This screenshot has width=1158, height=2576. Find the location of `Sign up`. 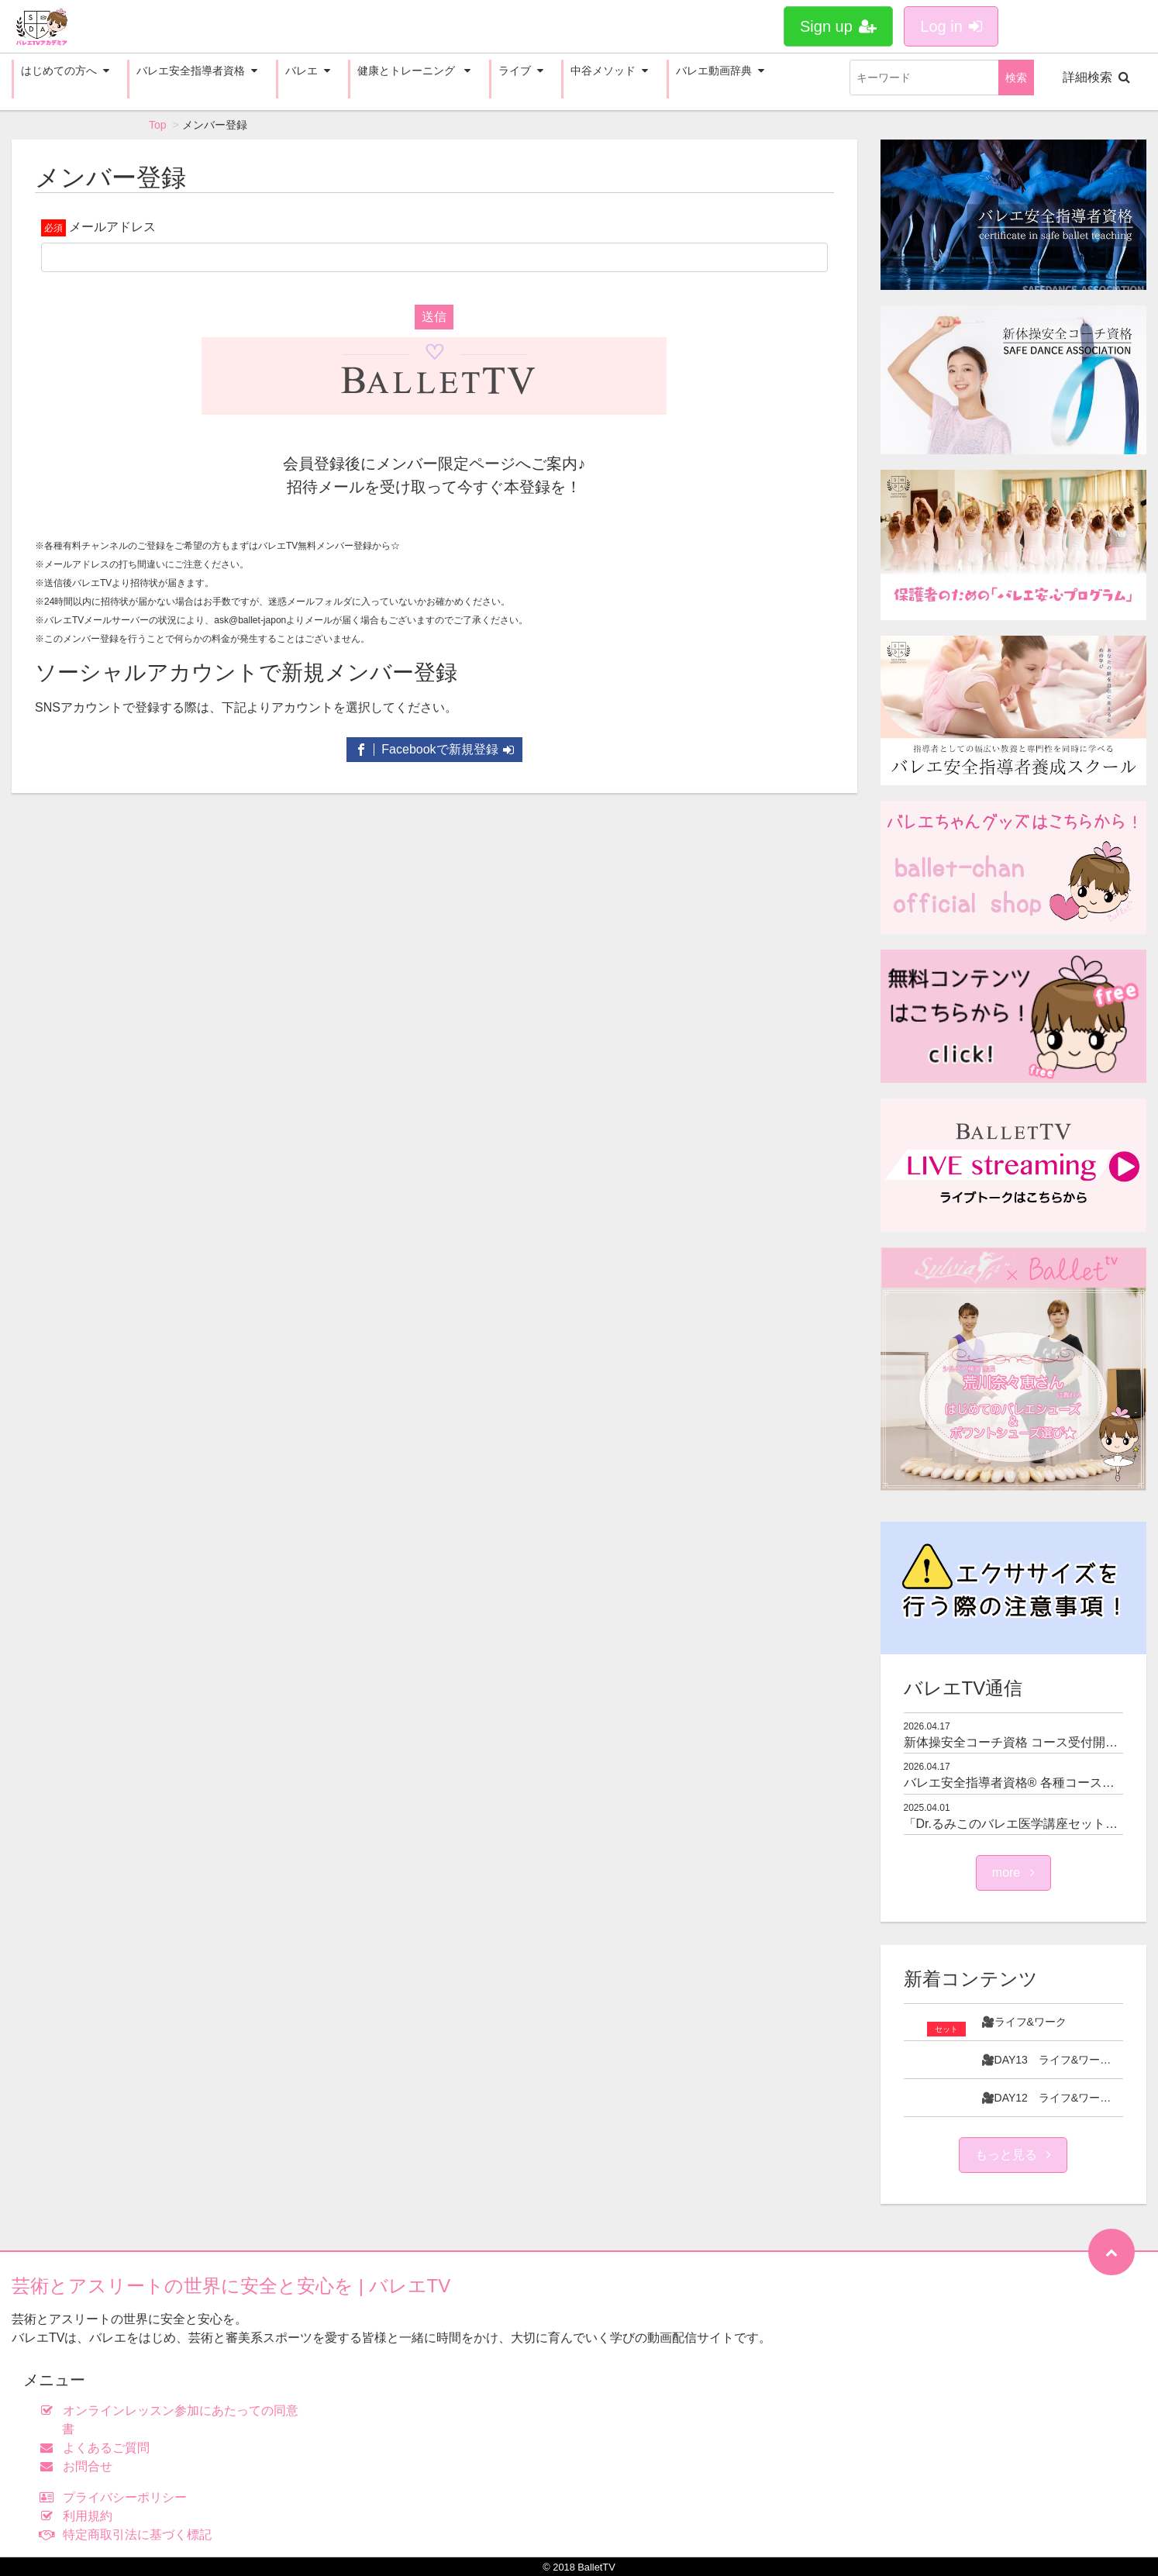

Sign up is located at coordinates (838, 26).